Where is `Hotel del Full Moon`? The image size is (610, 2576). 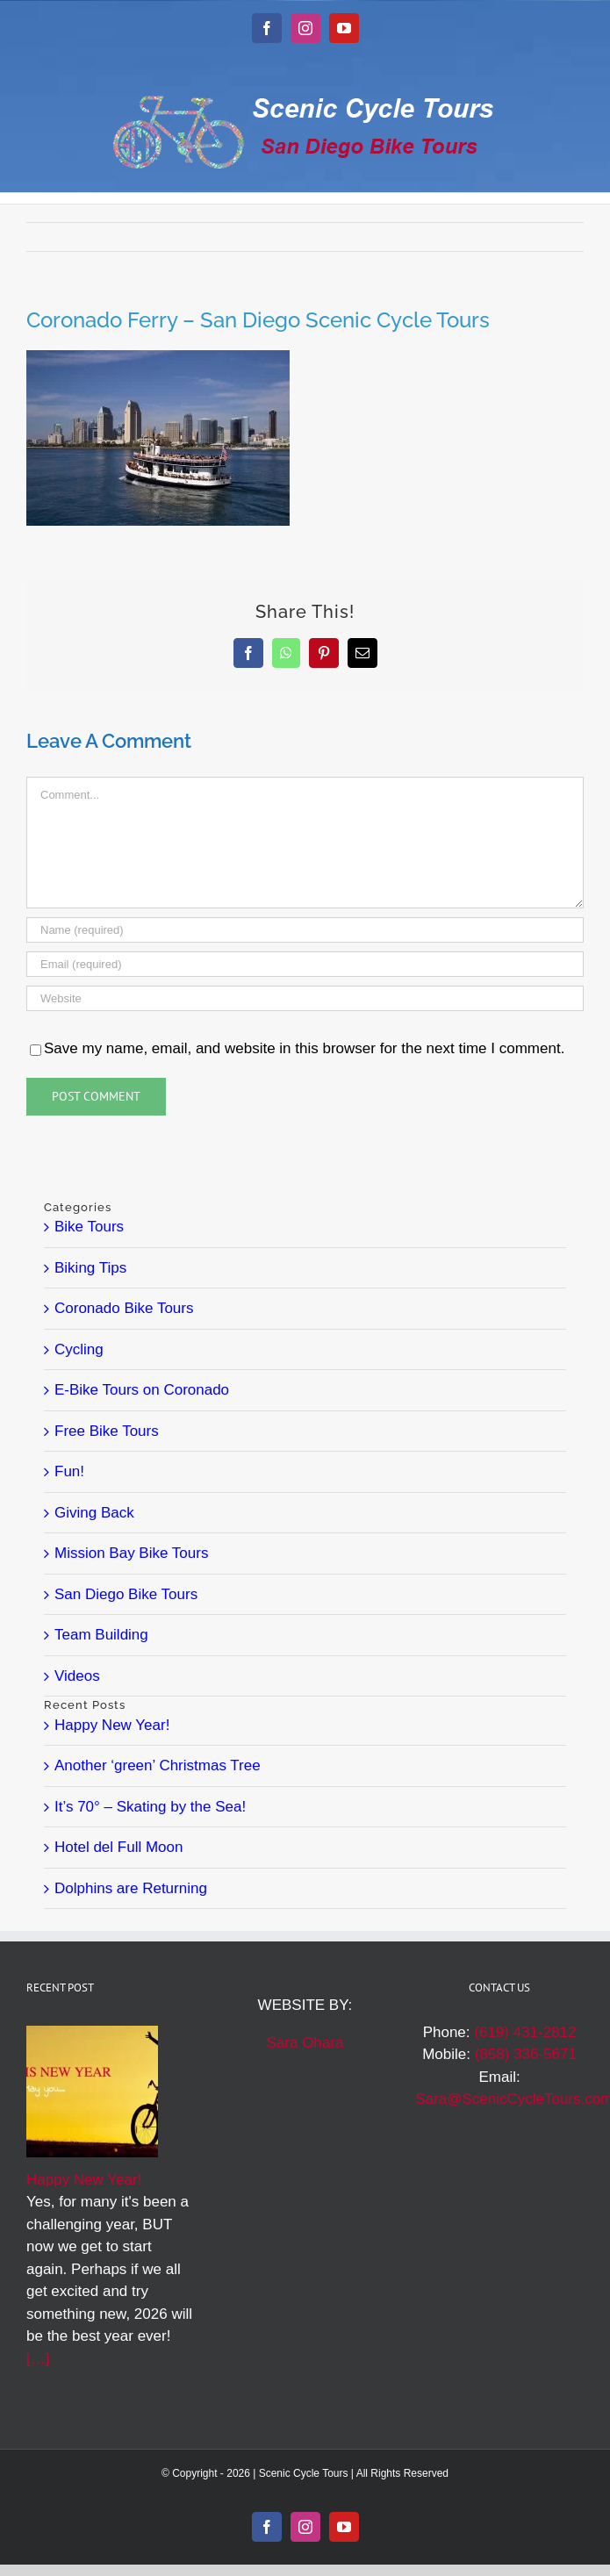 Hotel del Full Moon is located at coordinates (118, 1847).